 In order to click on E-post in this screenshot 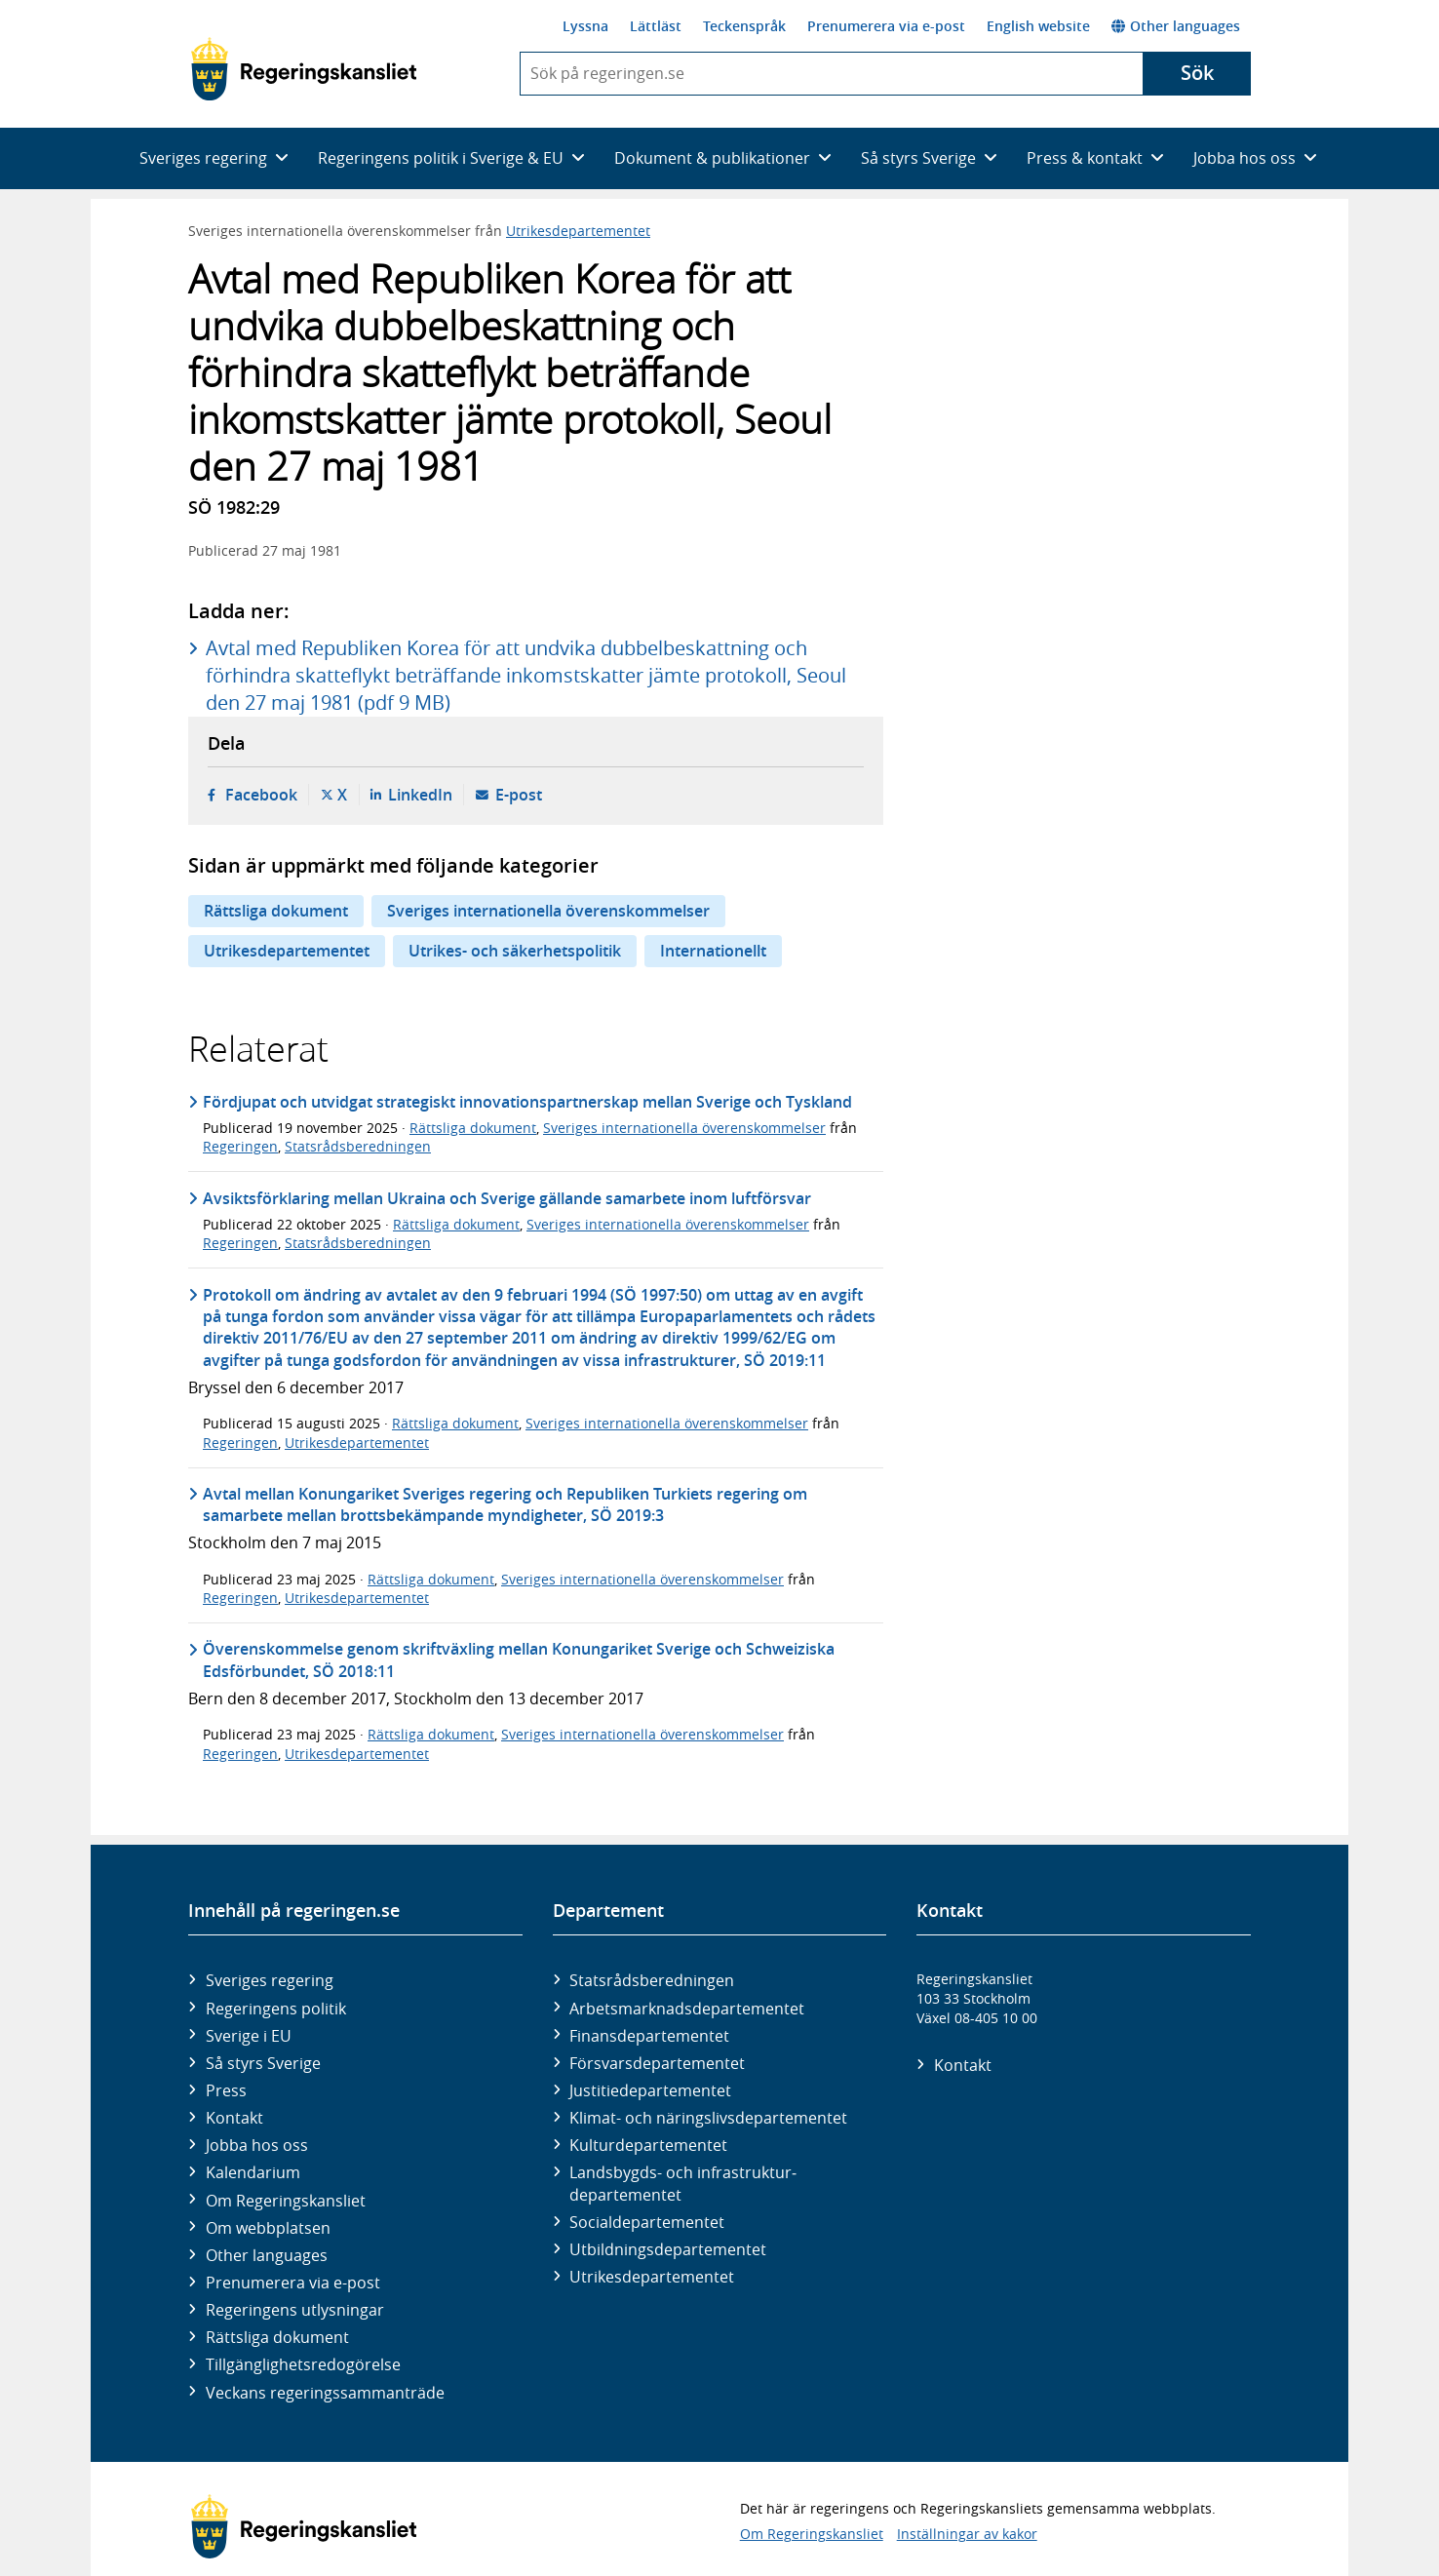, I will do `click(518, 794)`.